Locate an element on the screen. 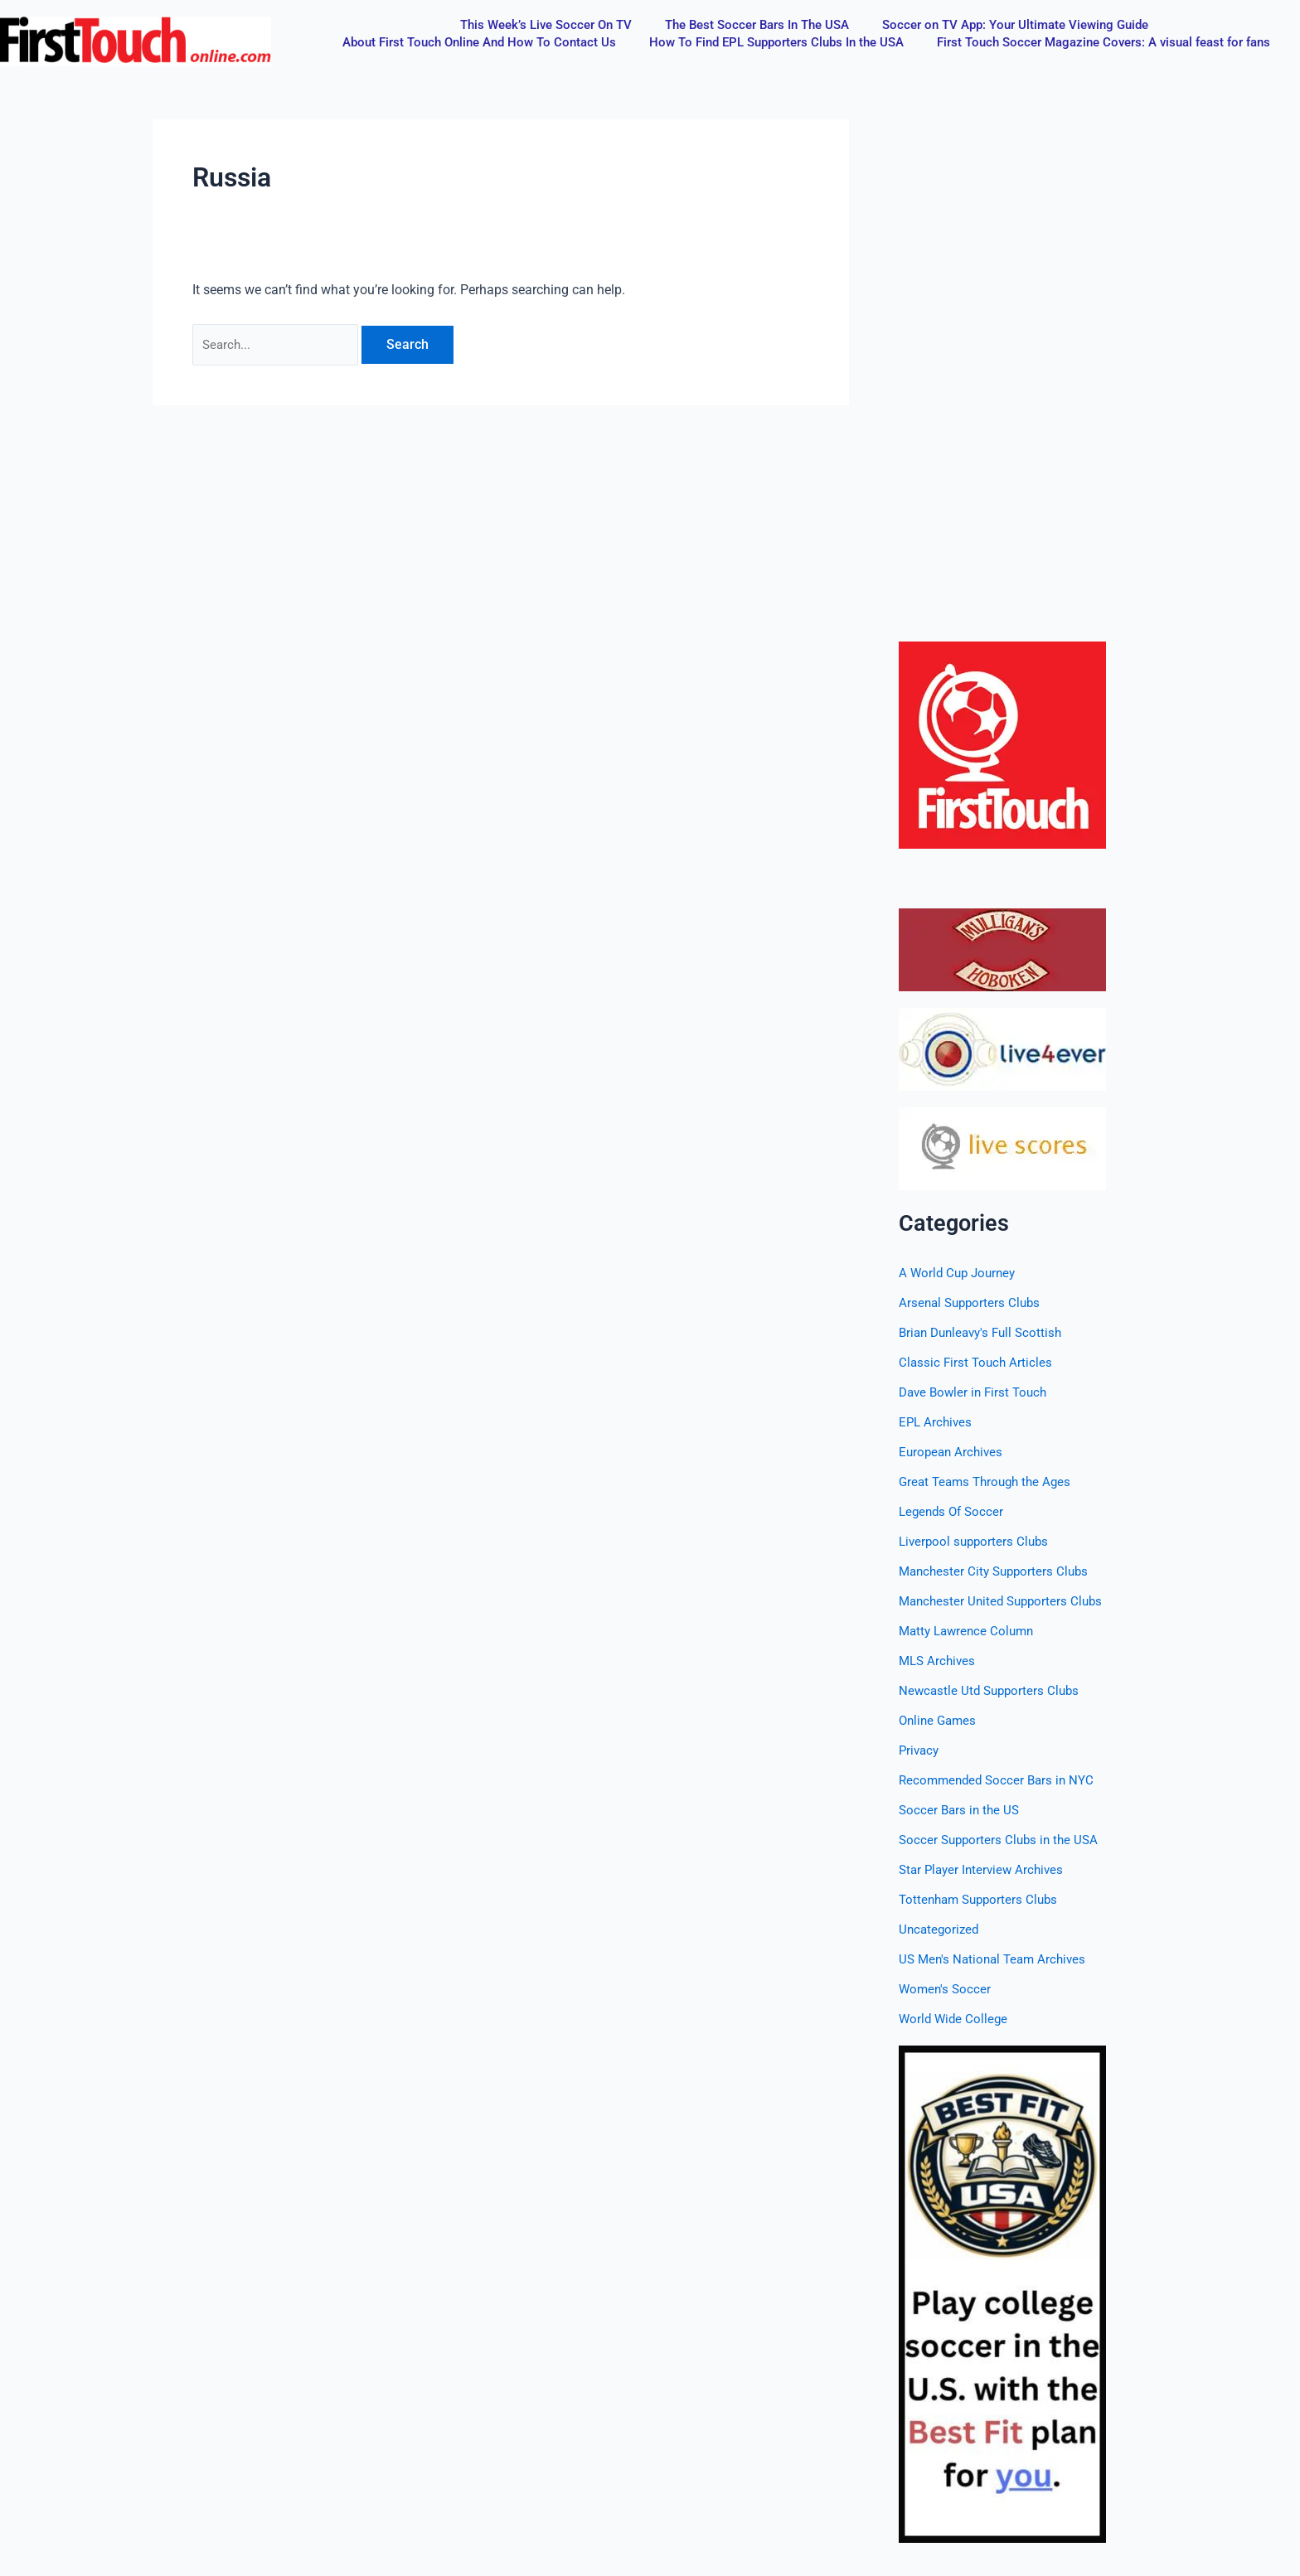 This screenshot has height=2576, width=1300. Soccer on TV App: Your Ultimate Viewing Guide is located at coordinates (1015, 24).